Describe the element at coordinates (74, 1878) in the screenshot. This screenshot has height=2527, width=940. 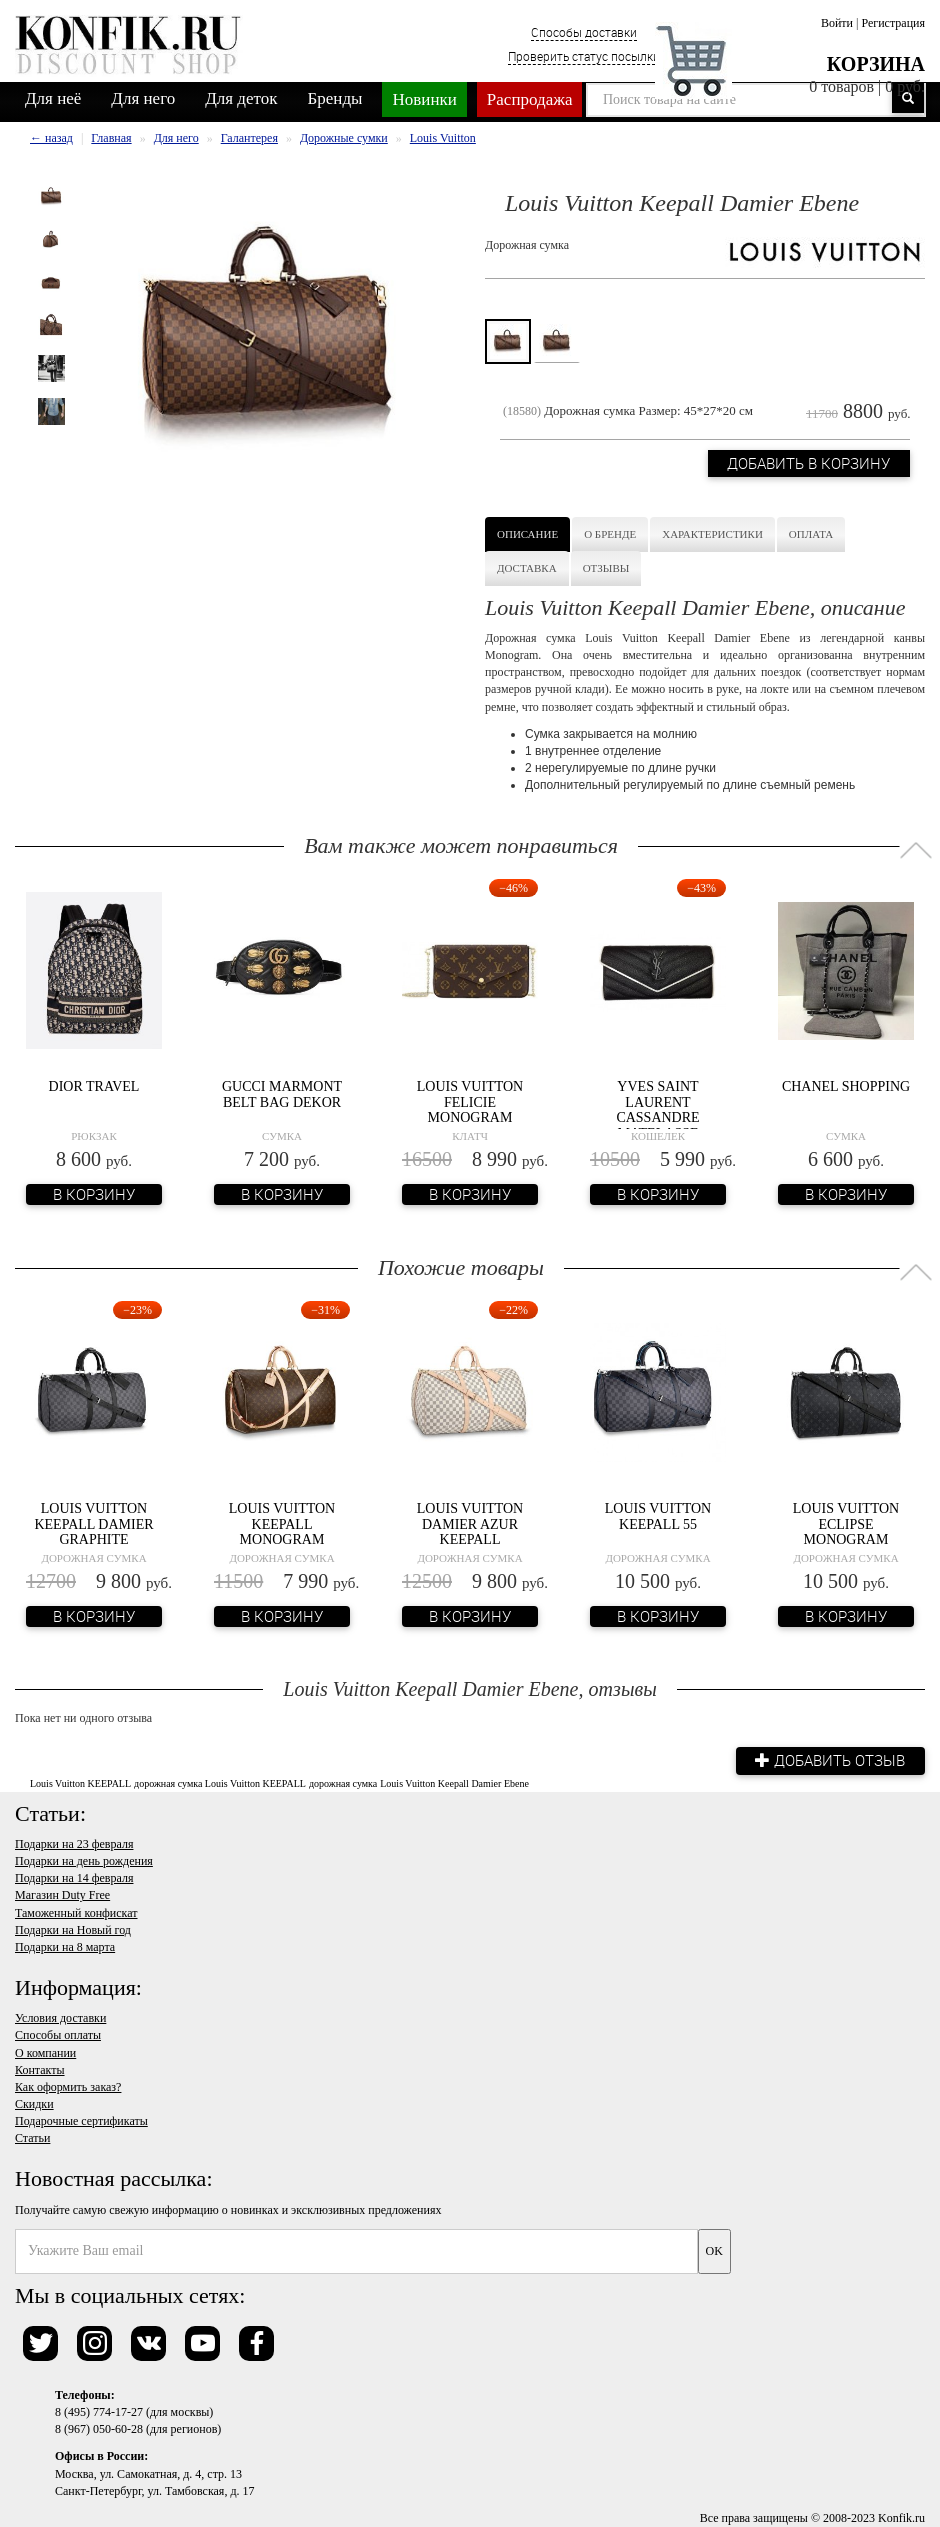
I see `Подарки на 14 февраля` at that location.